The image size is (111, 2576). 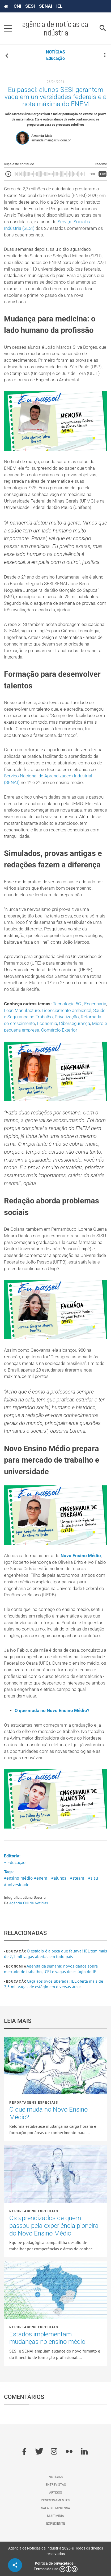 I want to click on Comércio Exterior, so click(x=59, y=1030).